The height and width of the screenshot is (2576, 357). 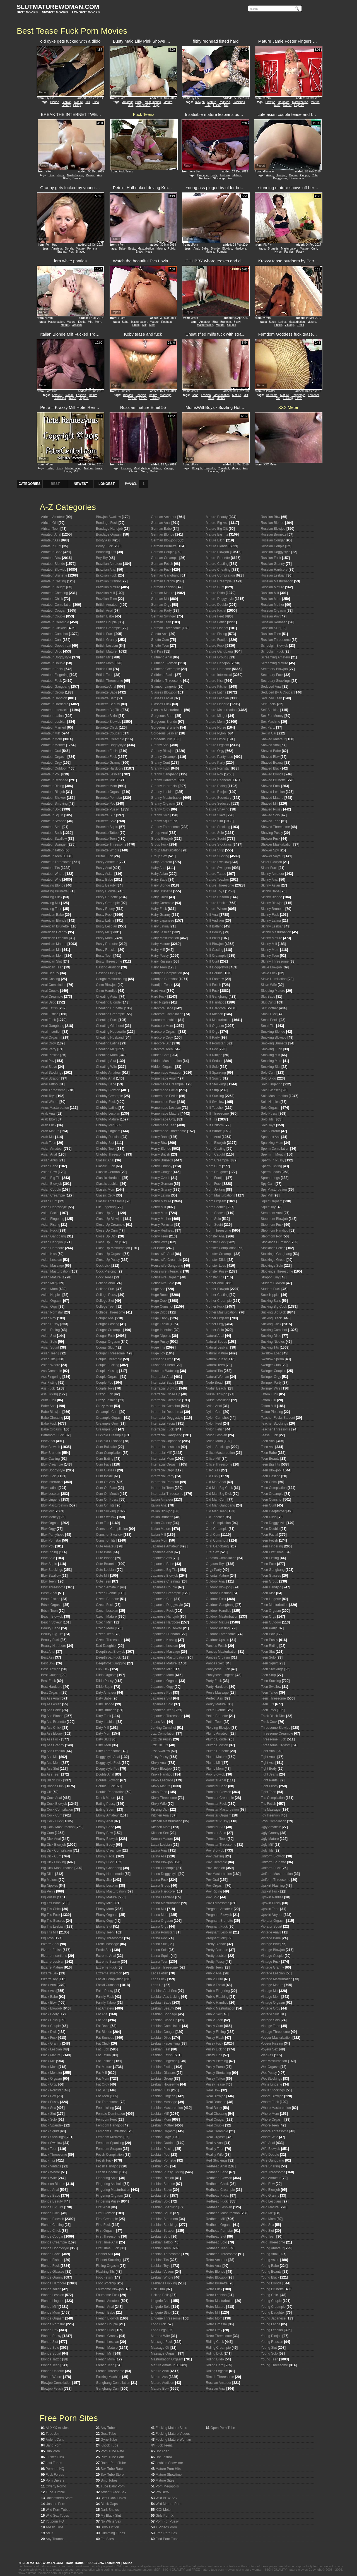 I want to click on Granny Gangbang, so click(x=164, y=774).